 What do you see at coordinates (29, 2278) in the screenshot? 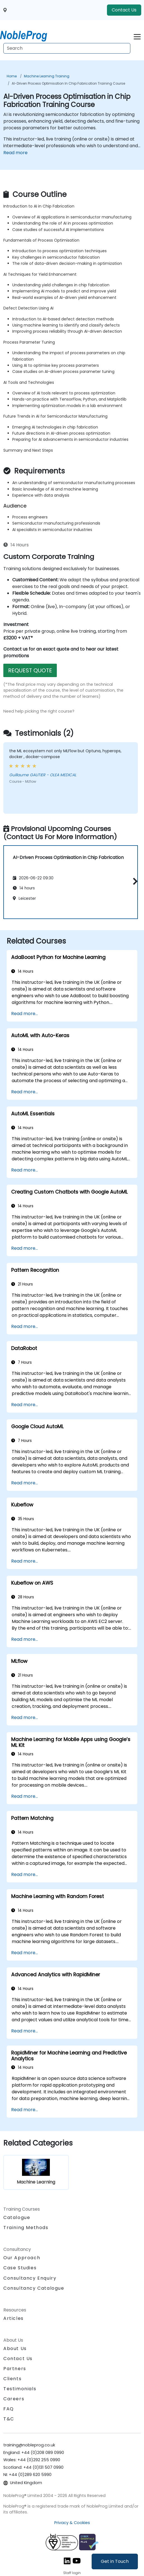
I see `Consultancy Enquiry` at bounding box center [29, 2278].